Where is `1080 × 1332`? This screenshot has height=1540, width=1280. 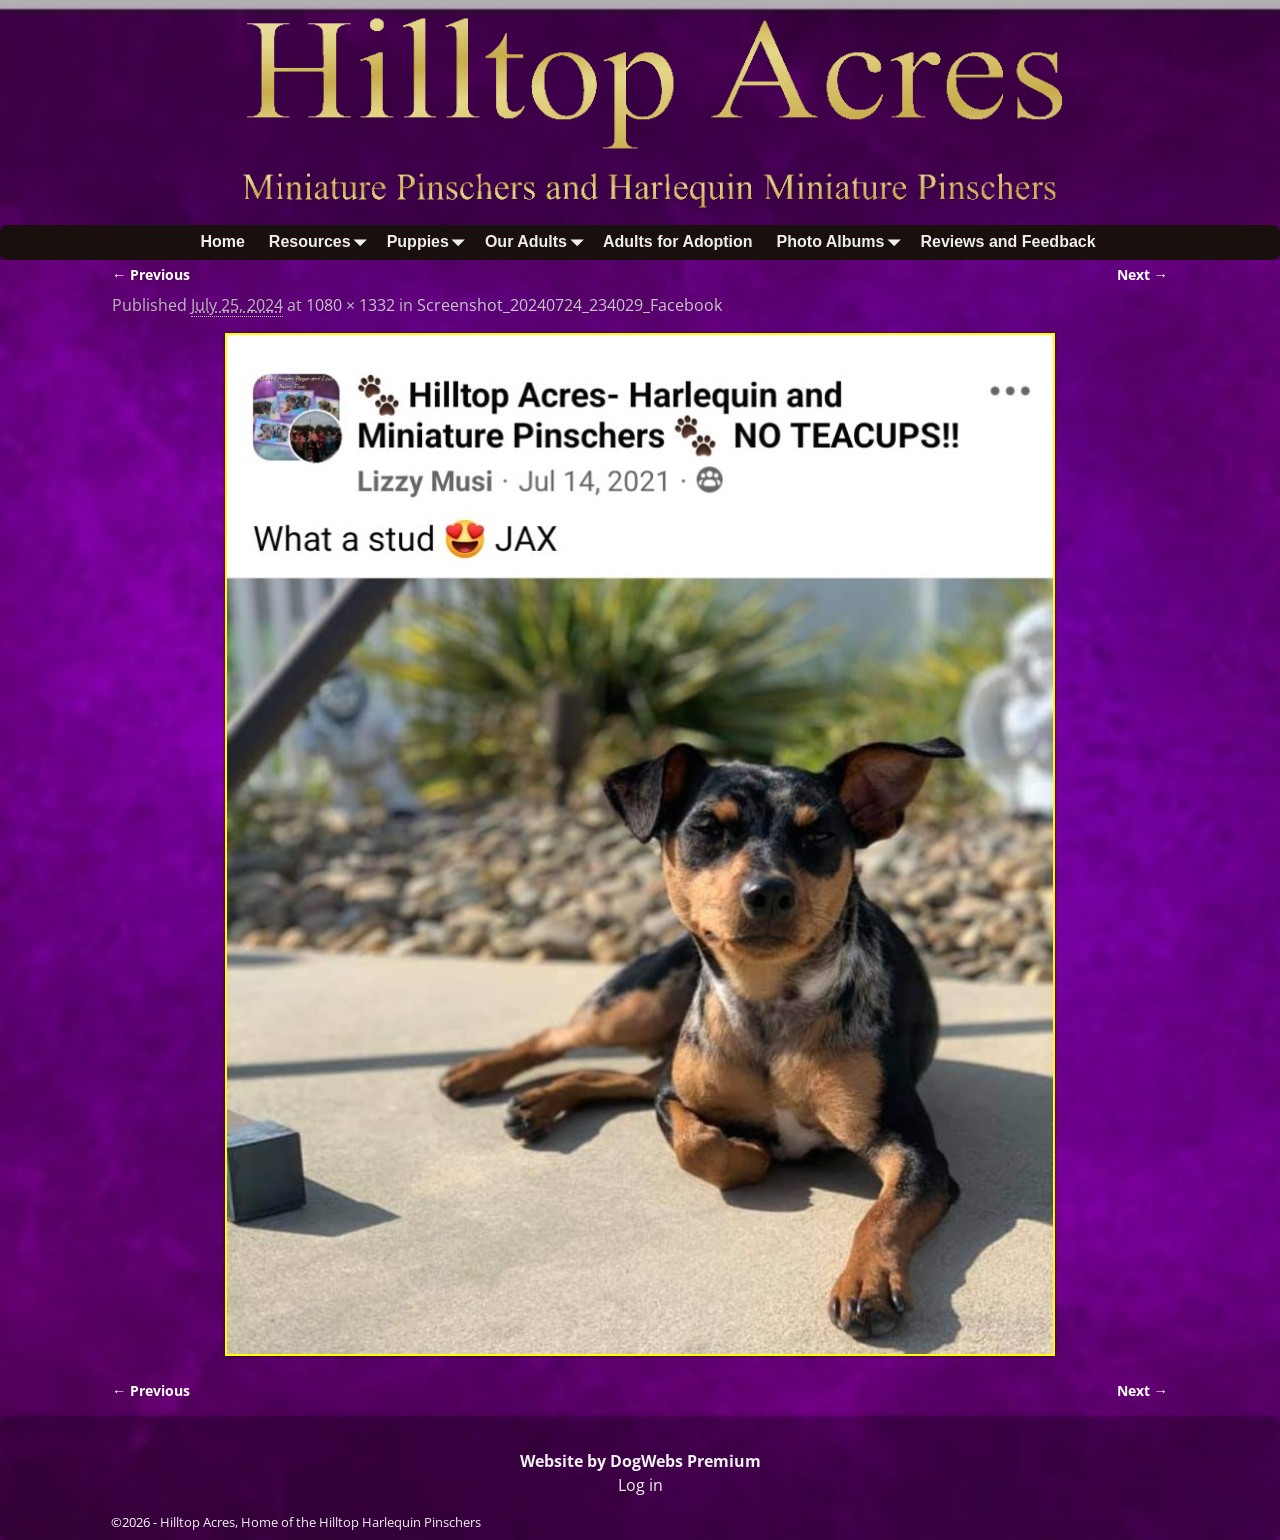 1080 × 1332 is located at coordinates (350, 305).